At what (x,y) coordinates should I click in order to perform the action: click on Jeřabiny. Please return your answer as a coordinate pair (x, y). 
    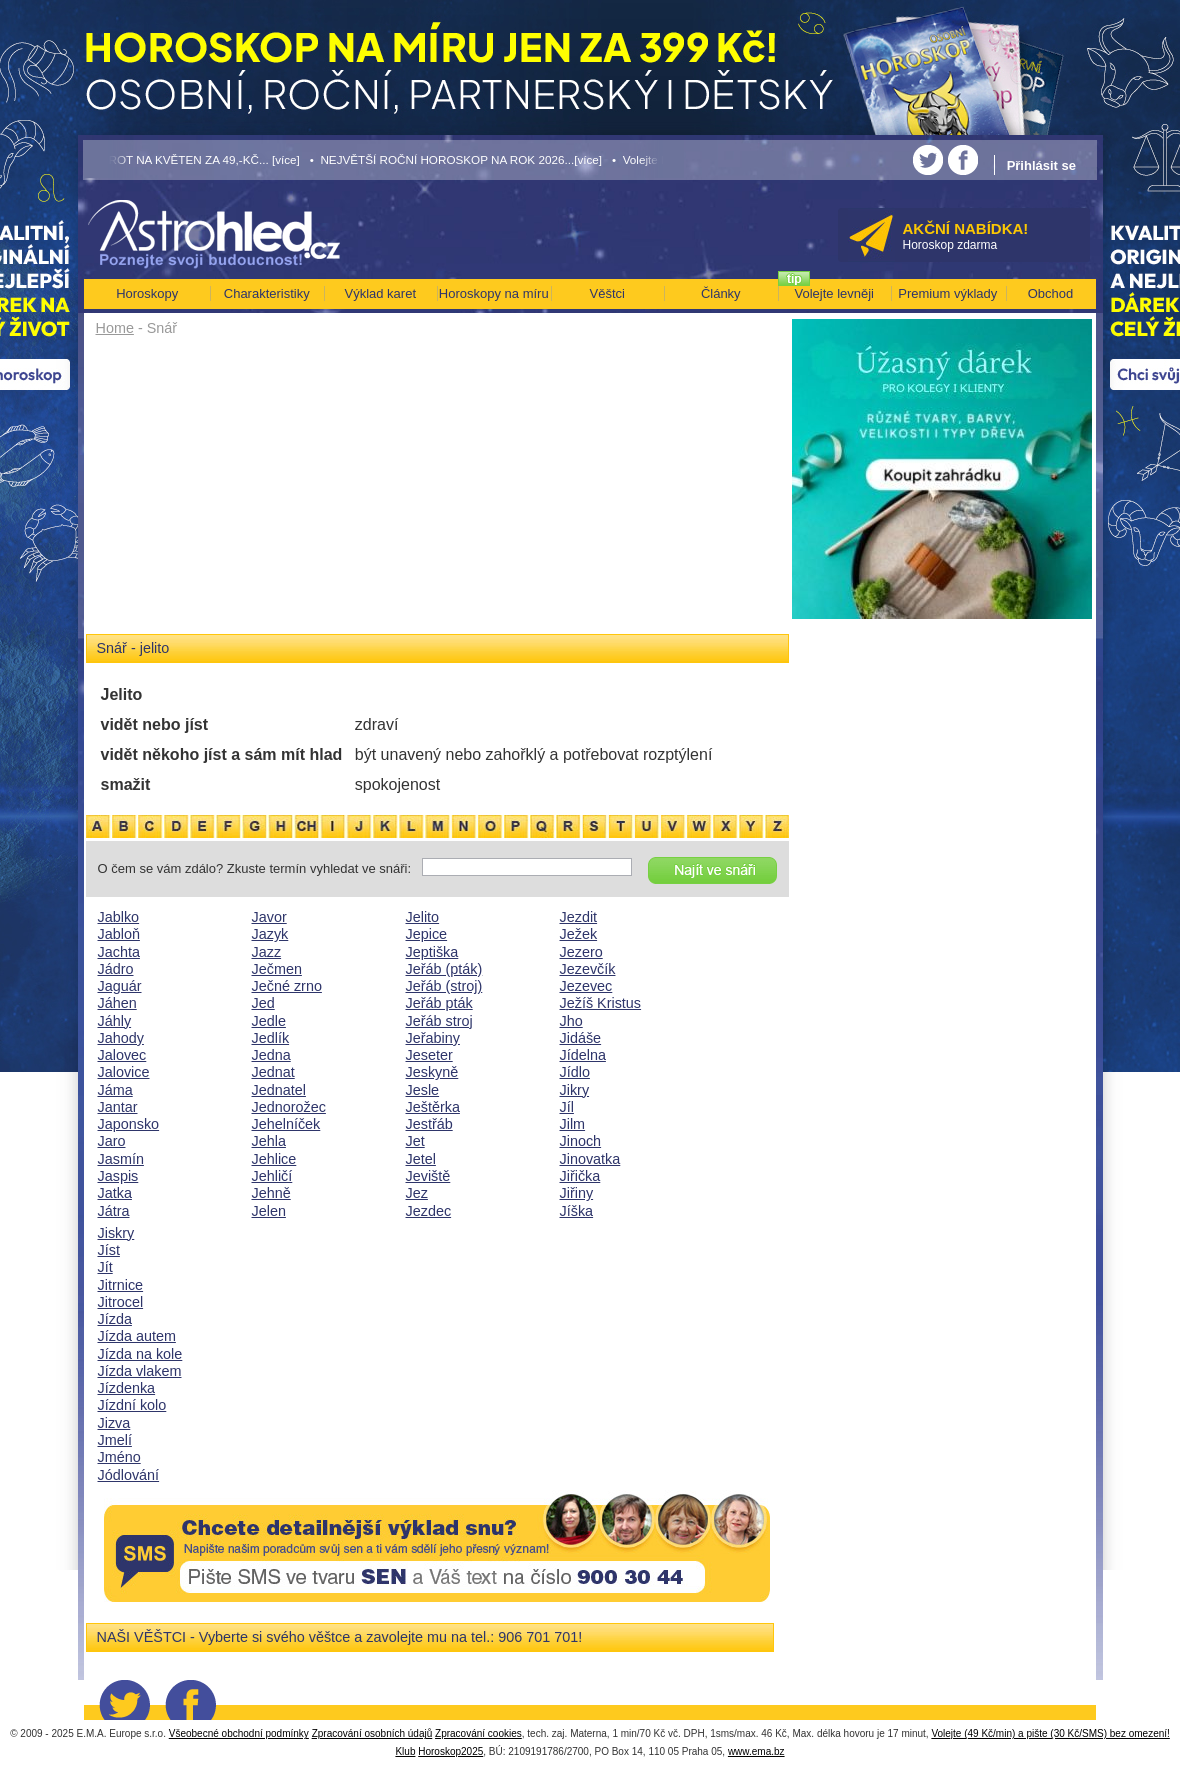
    Looking at the image, I should click on (433, 1038).